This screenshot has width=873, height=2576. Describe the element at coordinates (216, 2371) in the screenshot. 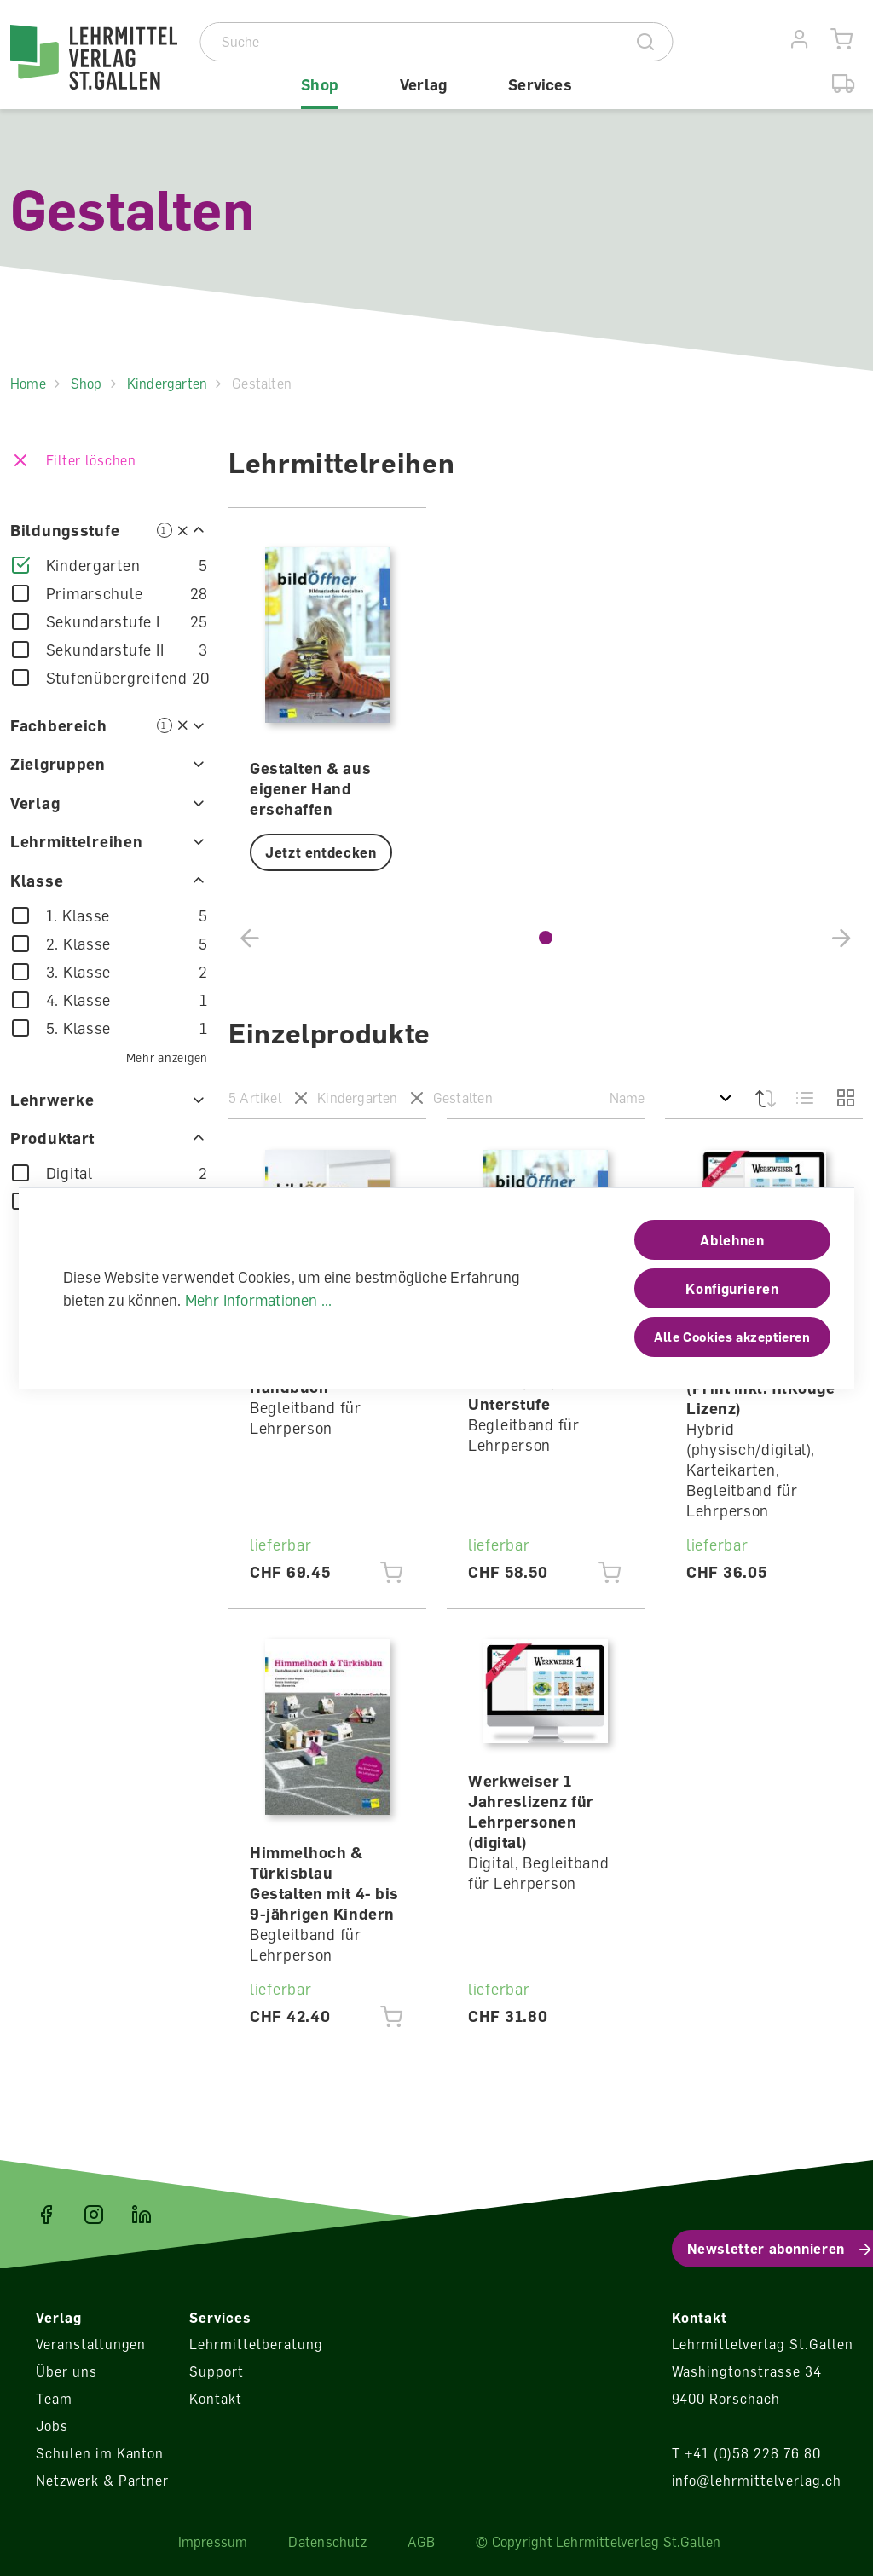

I see `Support` at that location.